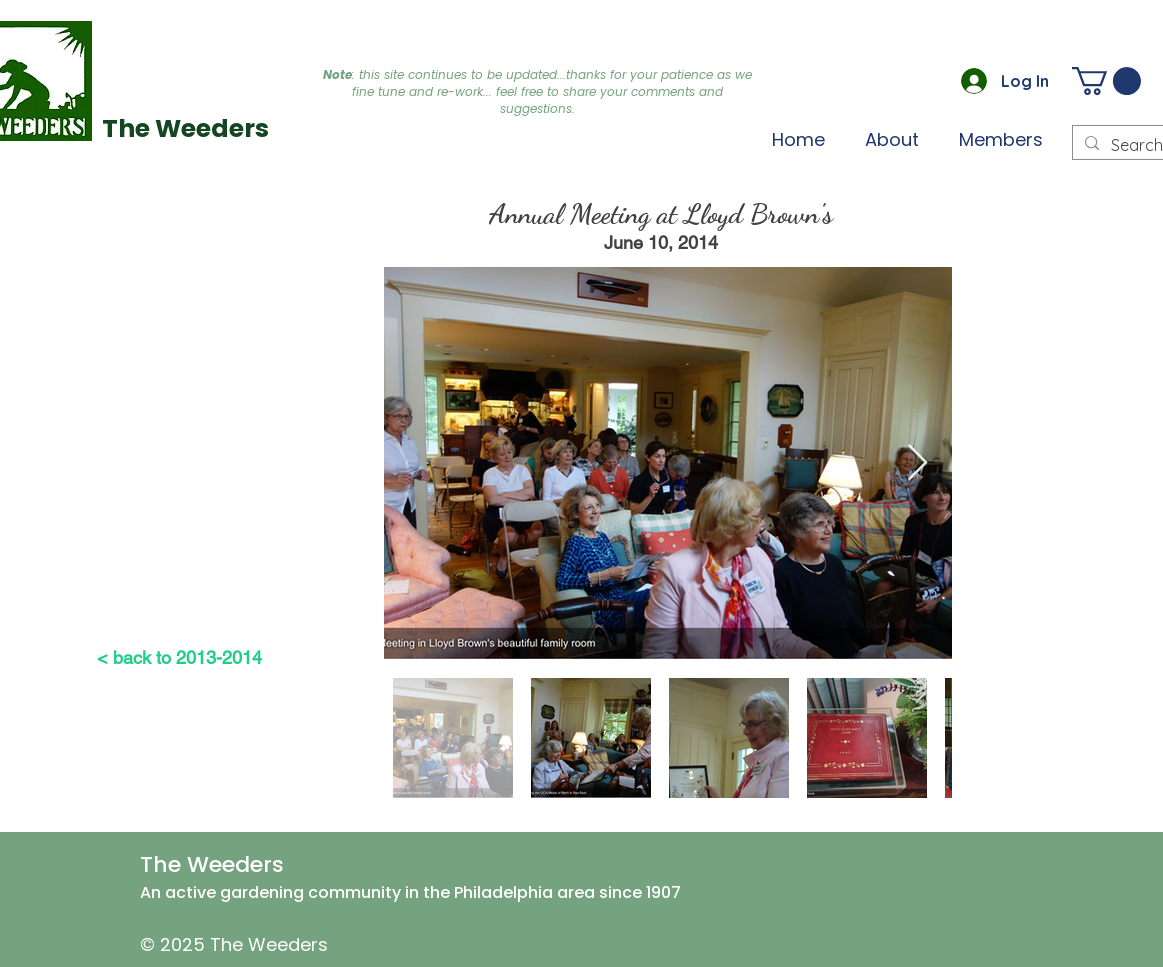 This screenshot has width=1163, height=967. What do you see at coordinates (179, 657) in the screenshot?
I see `[< back to 2013-2014]` at bounding box center [179, 657].